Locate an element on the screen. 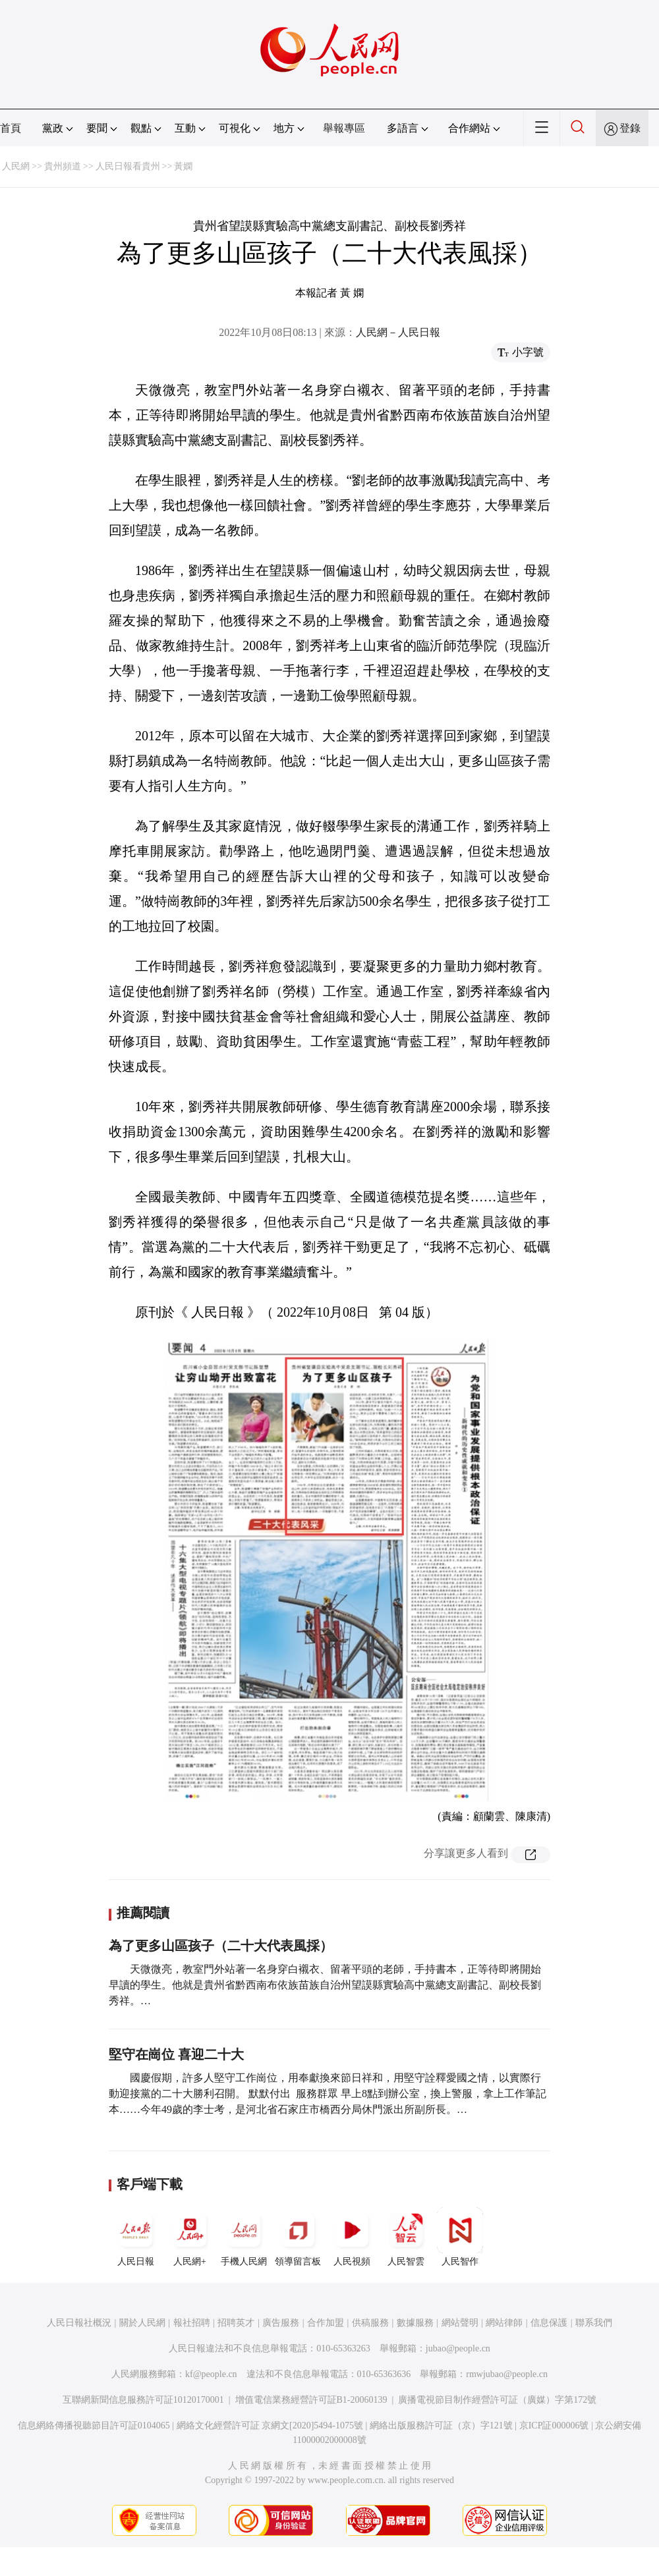 The width and height of the screenshot is (659, 2576). 網站聲明 is located at coordinates (460, 2323).